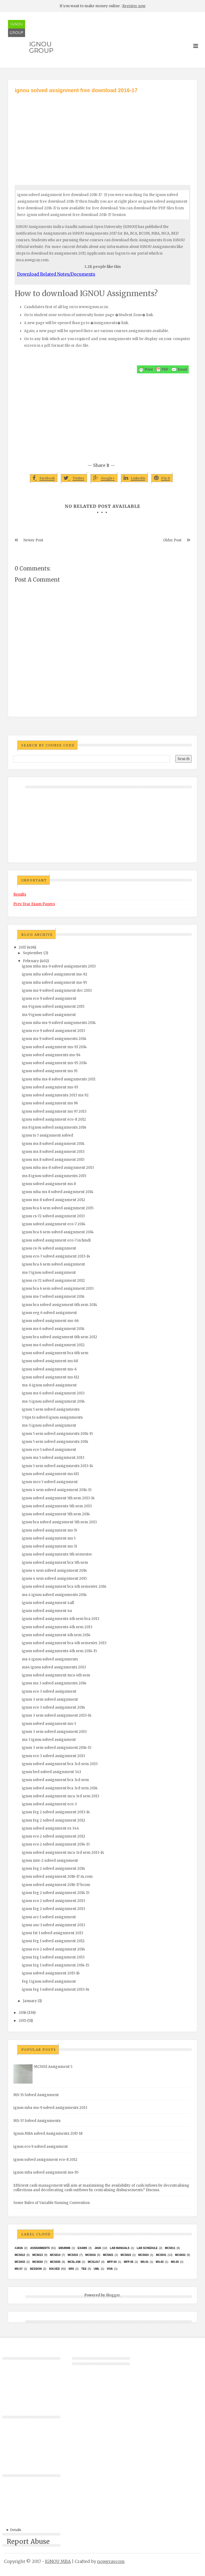 The width and height of the screenshot is (205, 2576). What do you see at coordinates (53, 1836) in the screenshot?
I see `ignou eco 2 solved assignment 2012` at bounding box center [53, 1836].